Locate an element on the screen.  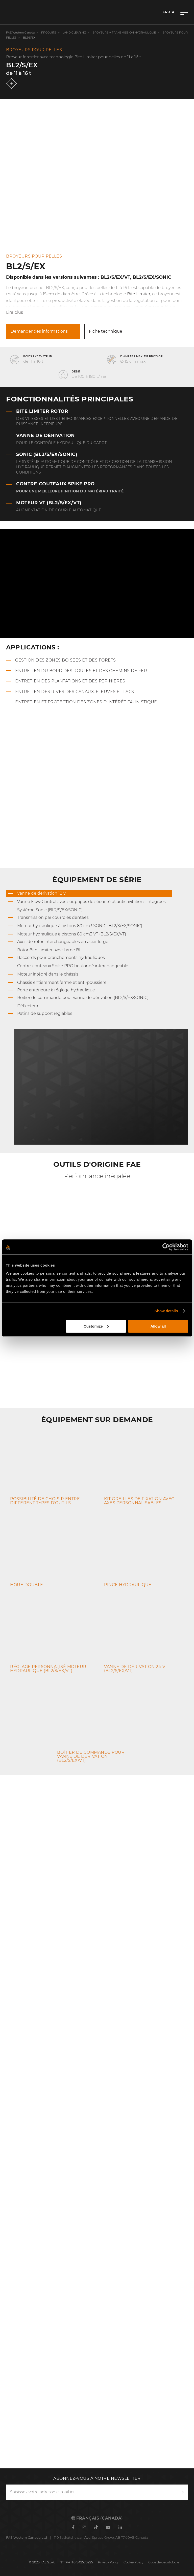
Français (Canada) is located at coordinates (97, 2518).